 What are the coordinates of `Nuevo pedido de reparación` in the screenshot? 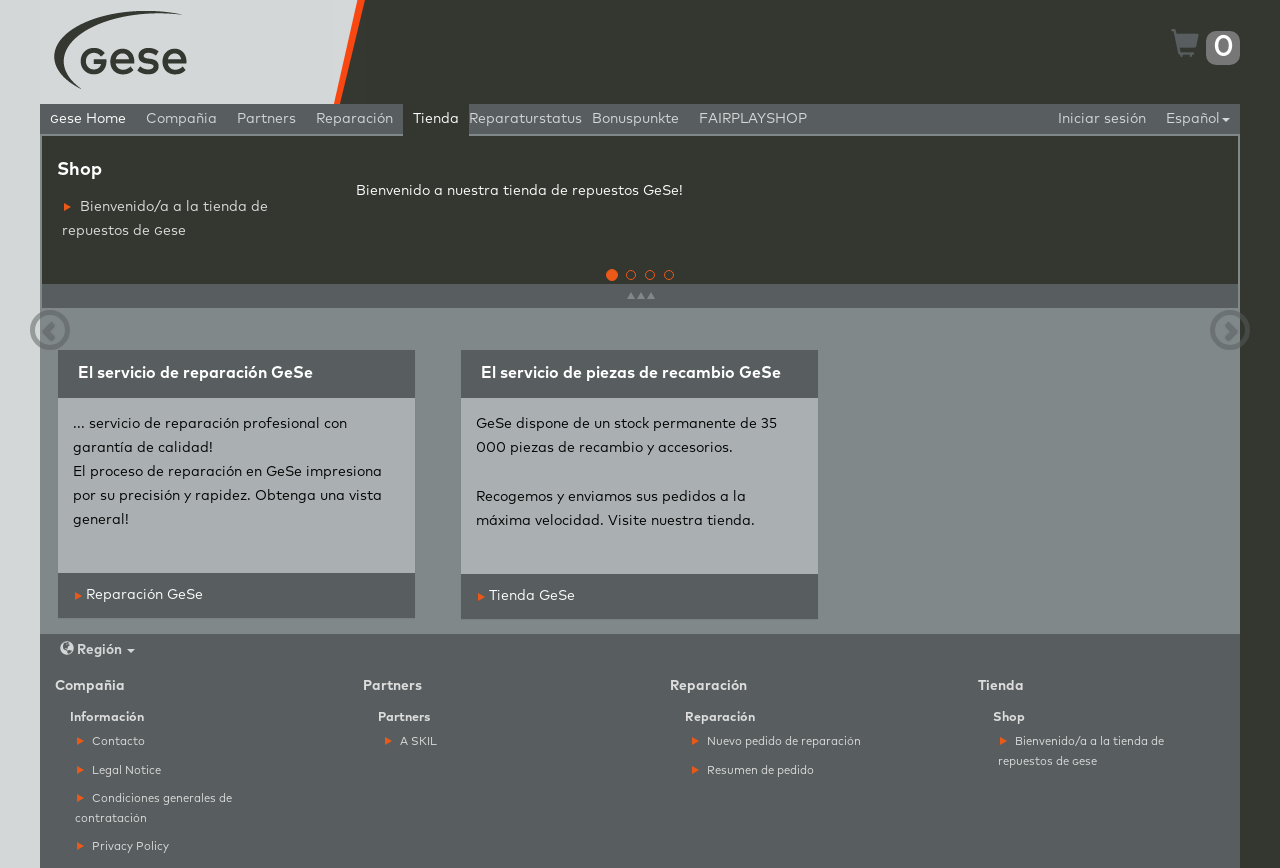 It's located at (776, 741).